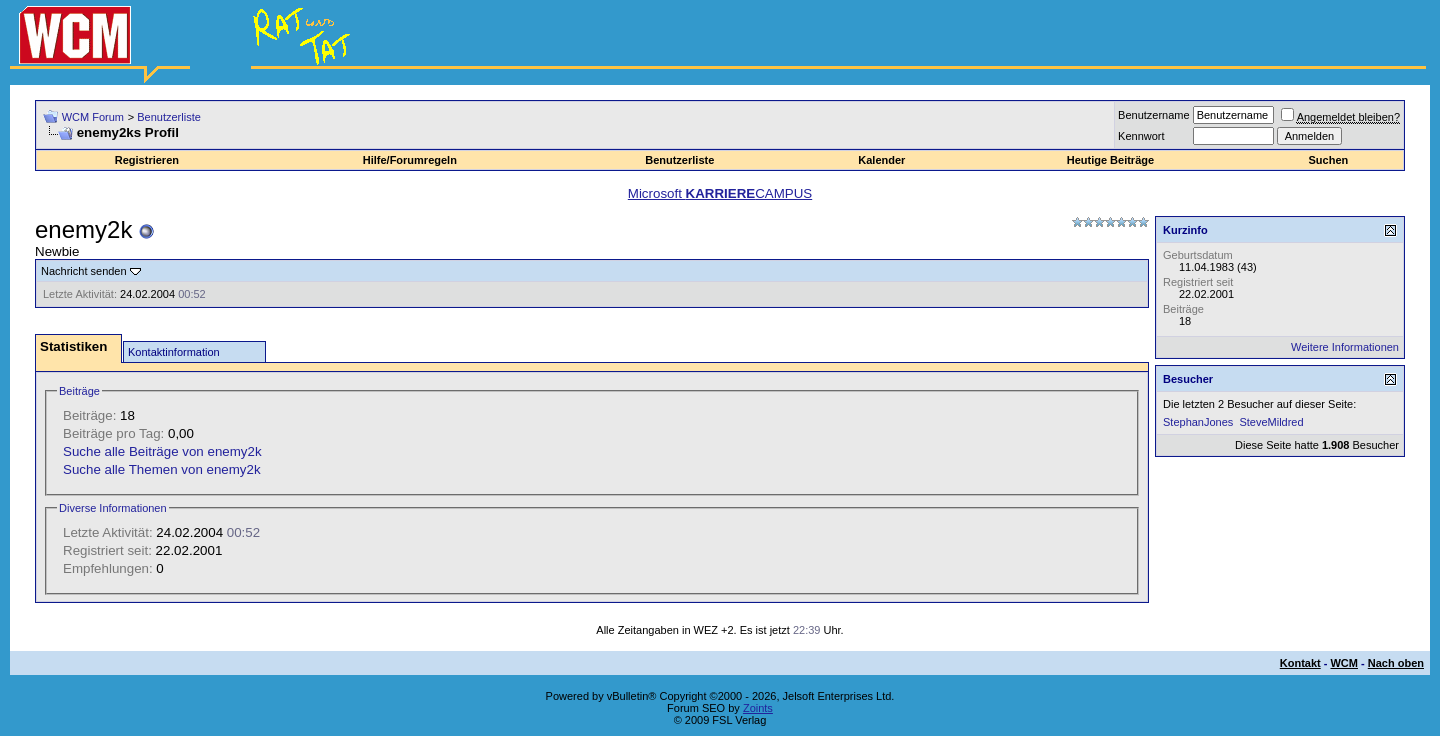  I want to click on Weitere Informationen, so click(1345, 347).